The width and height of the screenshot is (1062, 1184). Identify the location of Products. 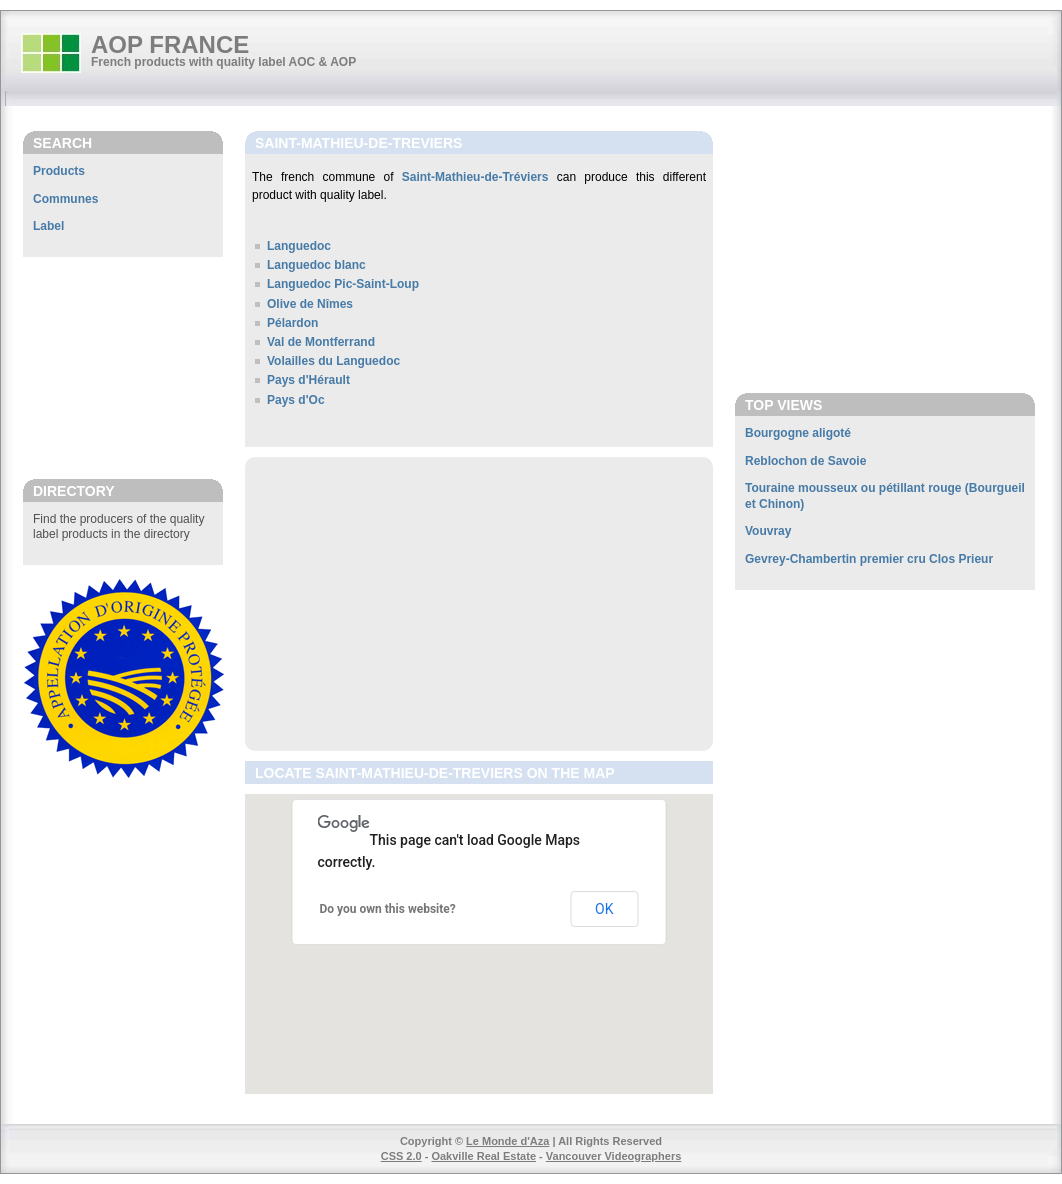
(59, 171).